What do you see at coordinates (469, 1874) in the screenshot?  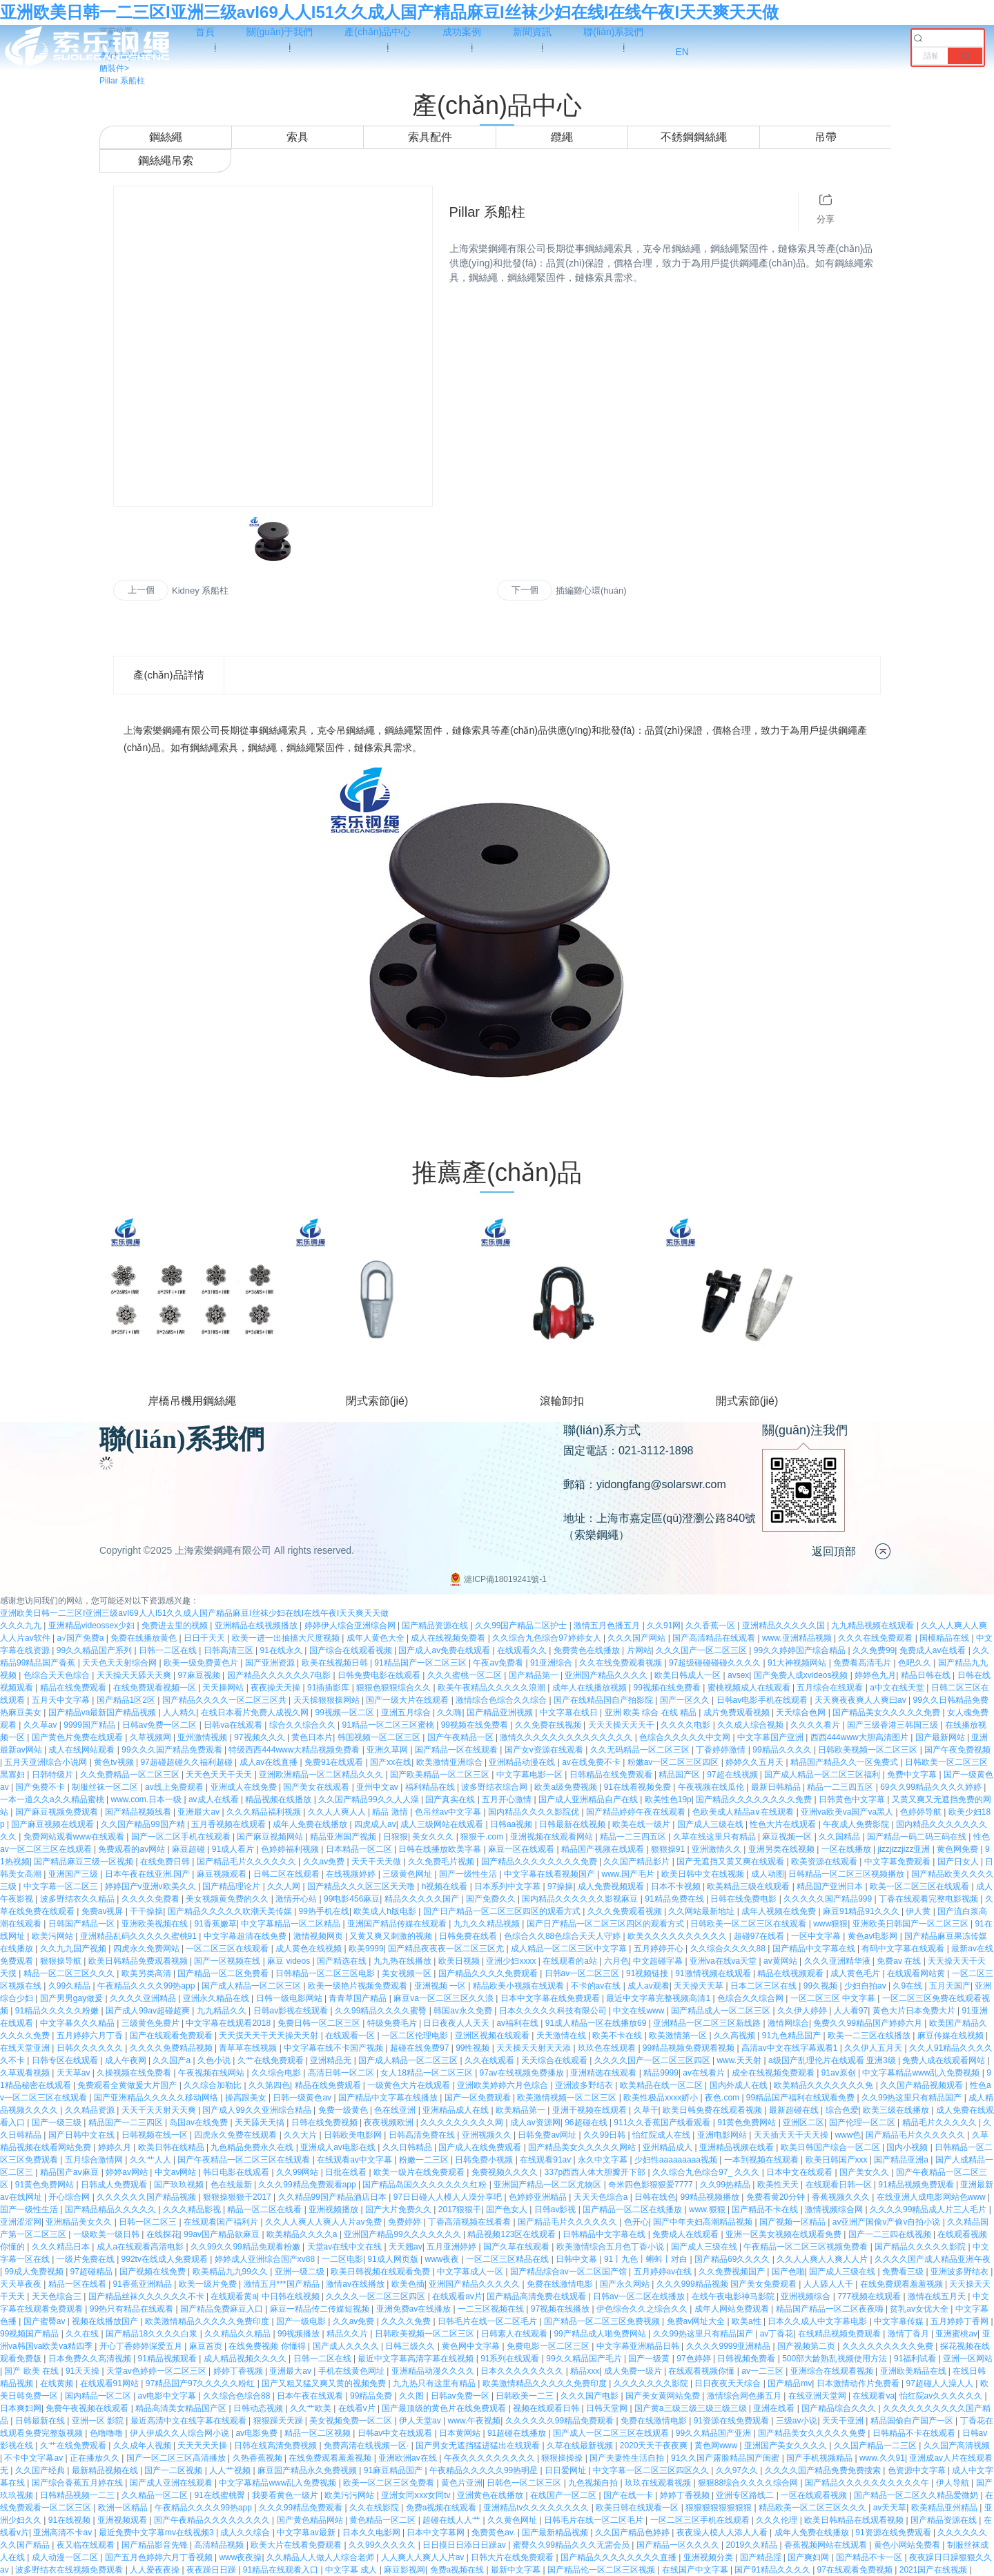 I see `国产一级性生活` at bounding box center [469, 1874].